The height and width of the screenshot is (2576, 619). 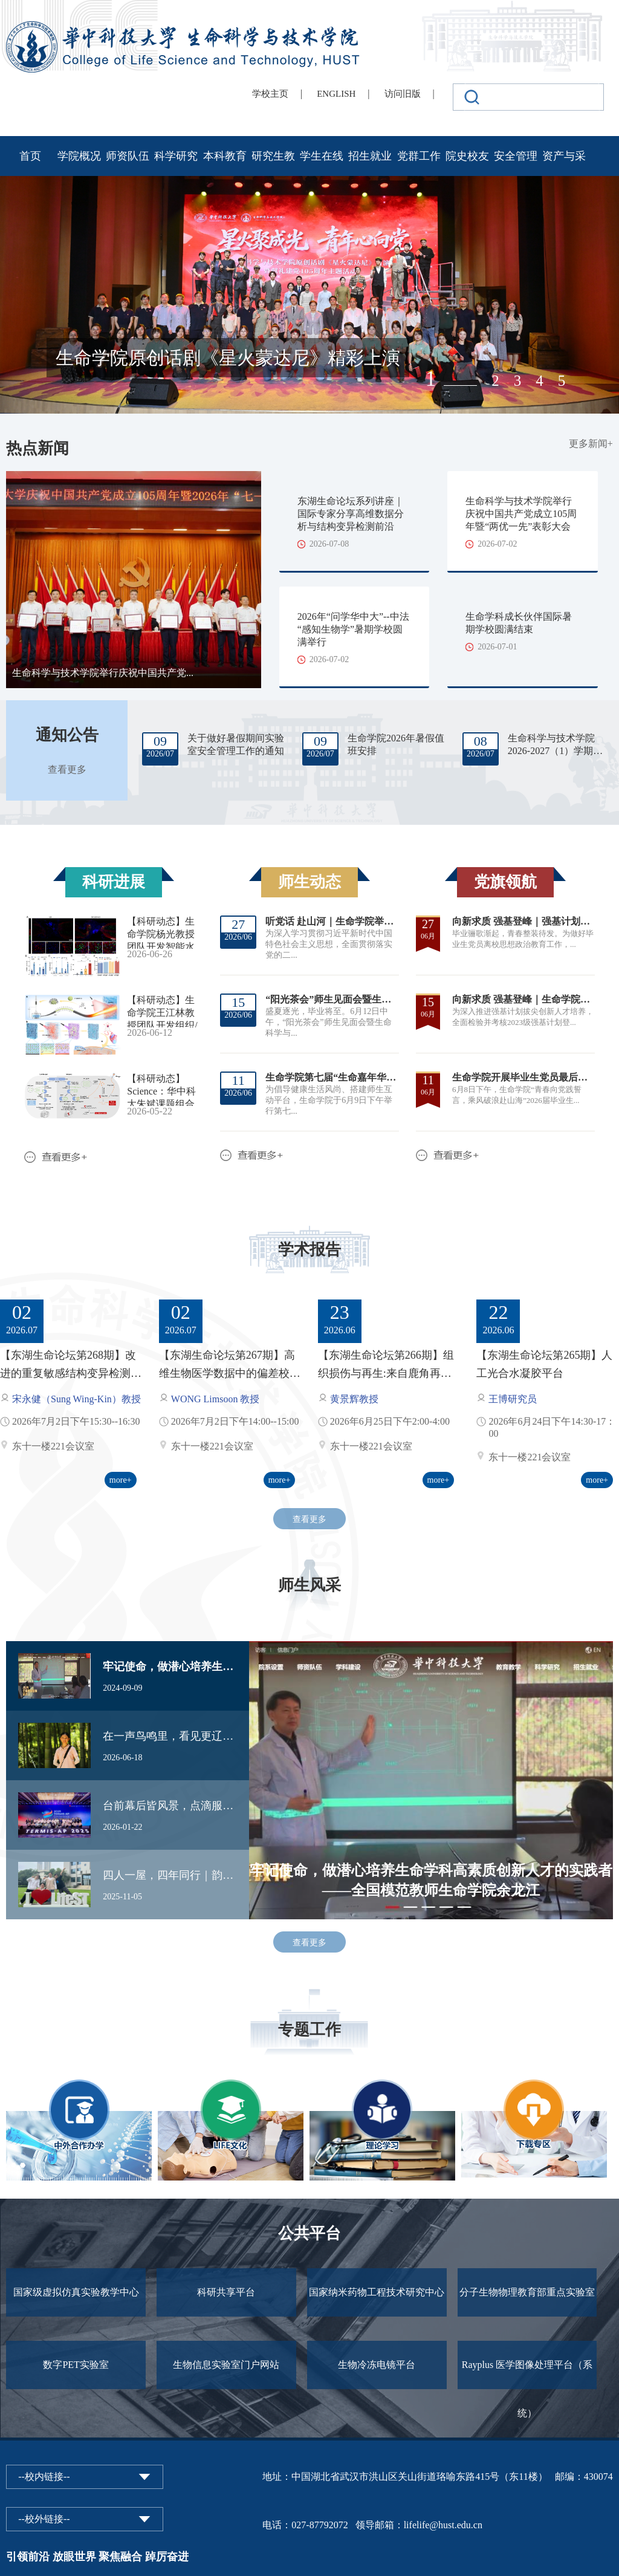 I want to click on 牢记使命，做潜心培养生命学科高素质创新人才的实践者——全国模范教师生命学院余龙江, so click(x=169, y=1666).